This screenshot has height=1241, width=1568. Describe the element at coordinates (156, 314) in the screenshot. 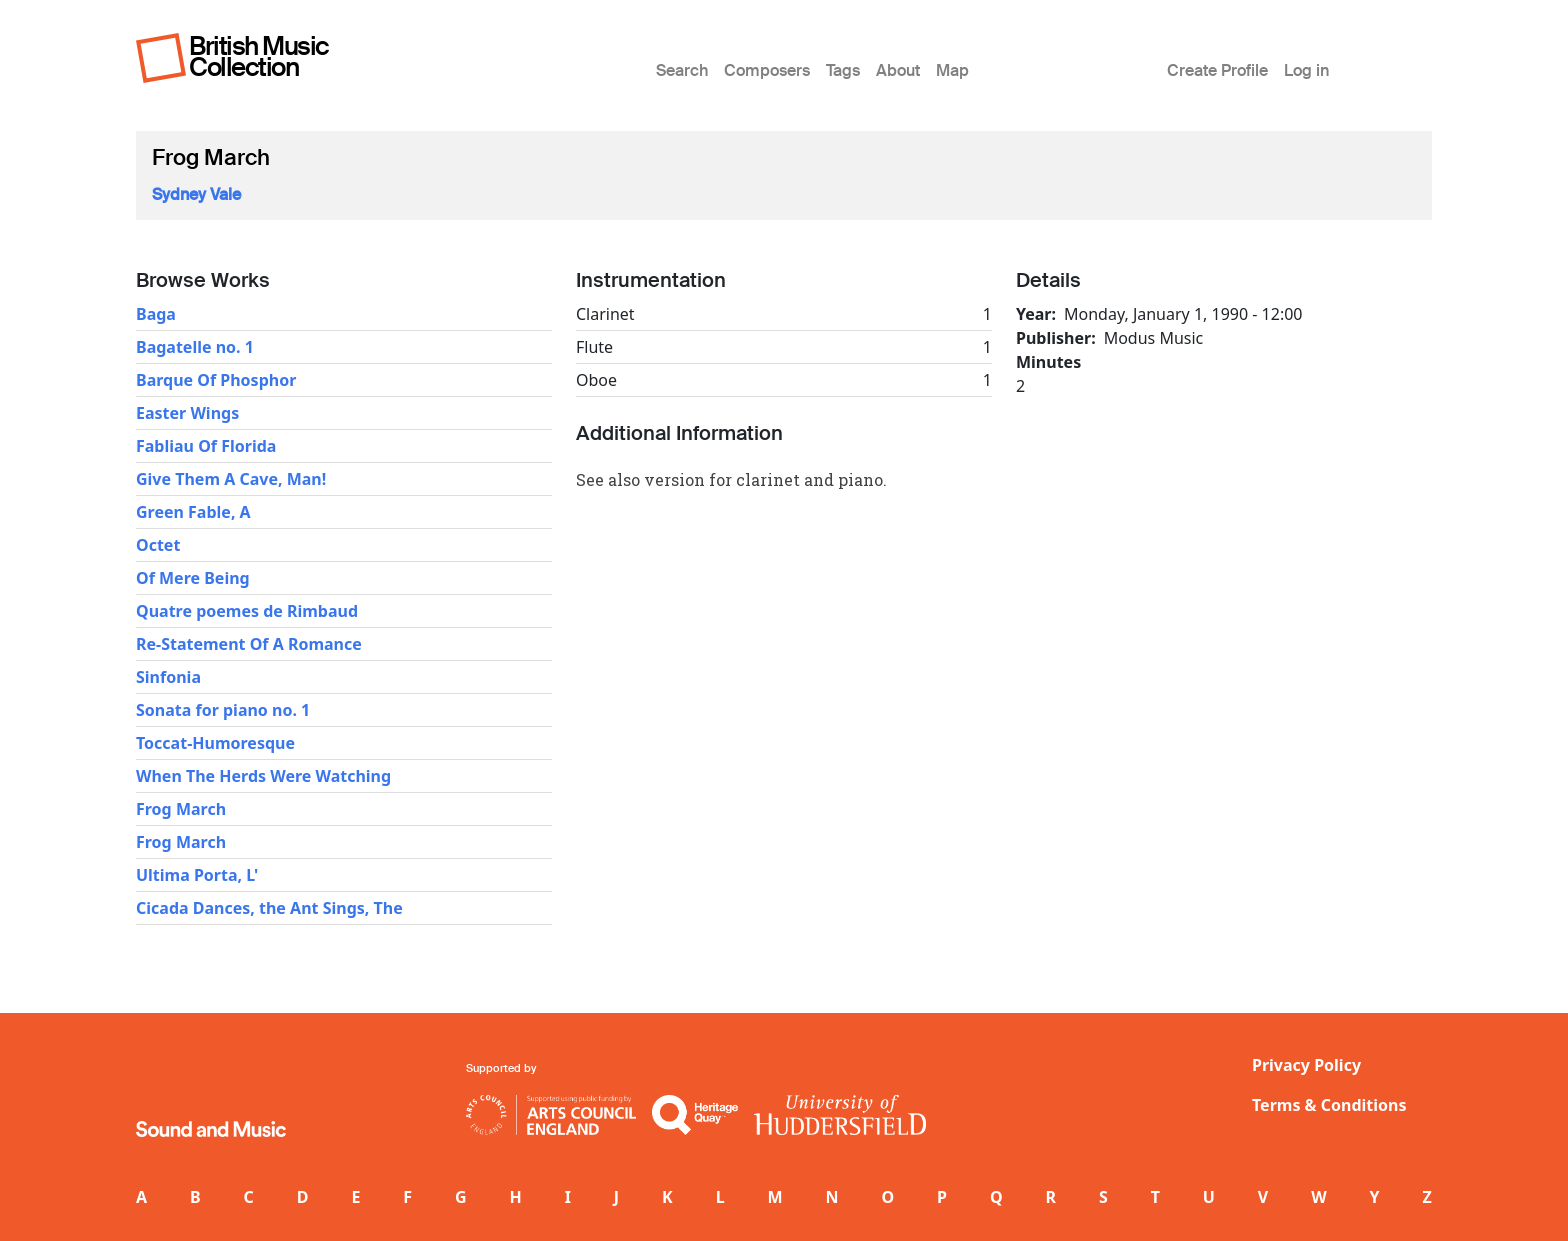

I see `Baga` at that location.